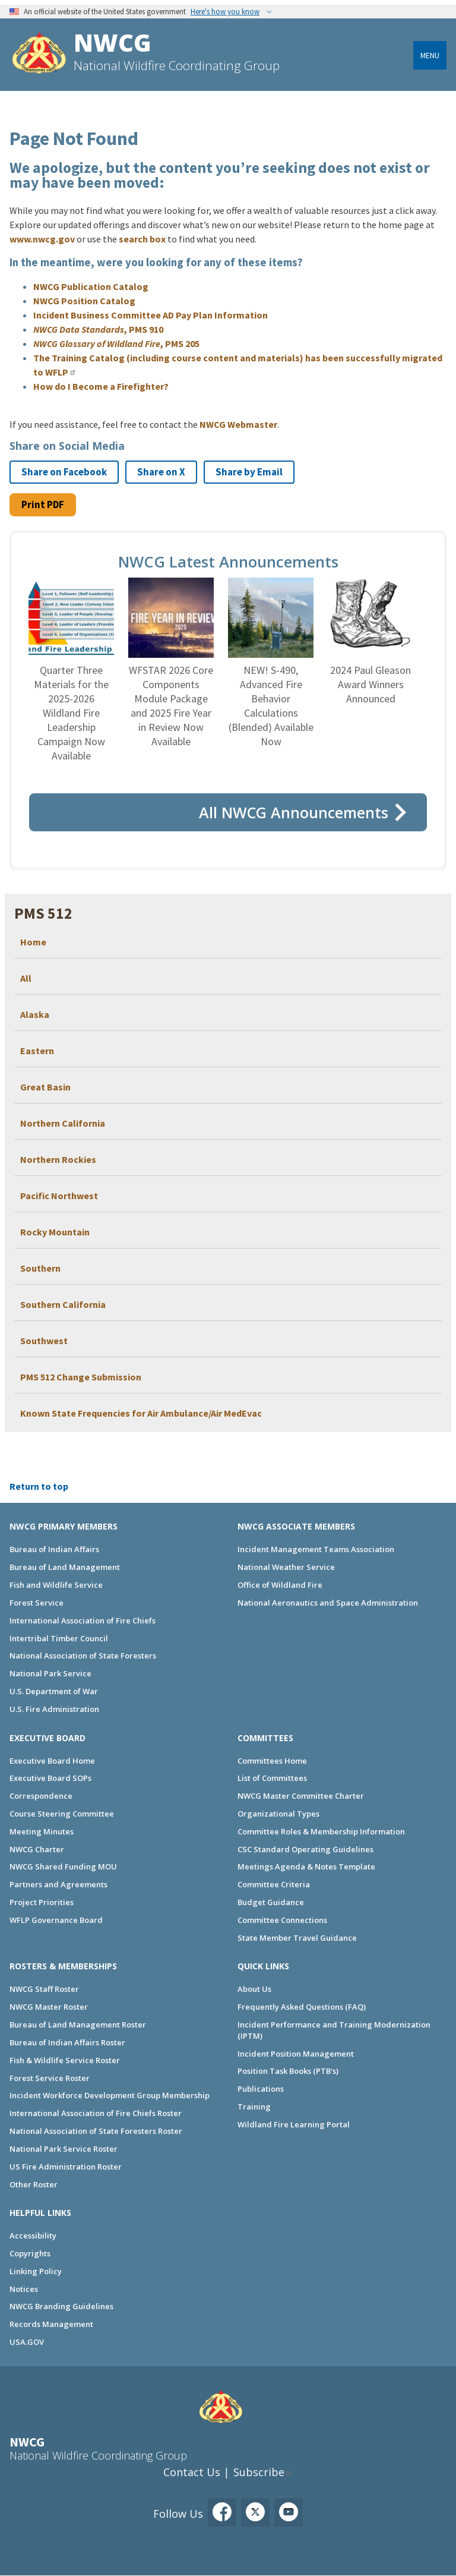 The image size is (456, 2576). What do you see at coordinates (25, 978) in the screenshot?
I see `All` at bounding box center [25, 978].